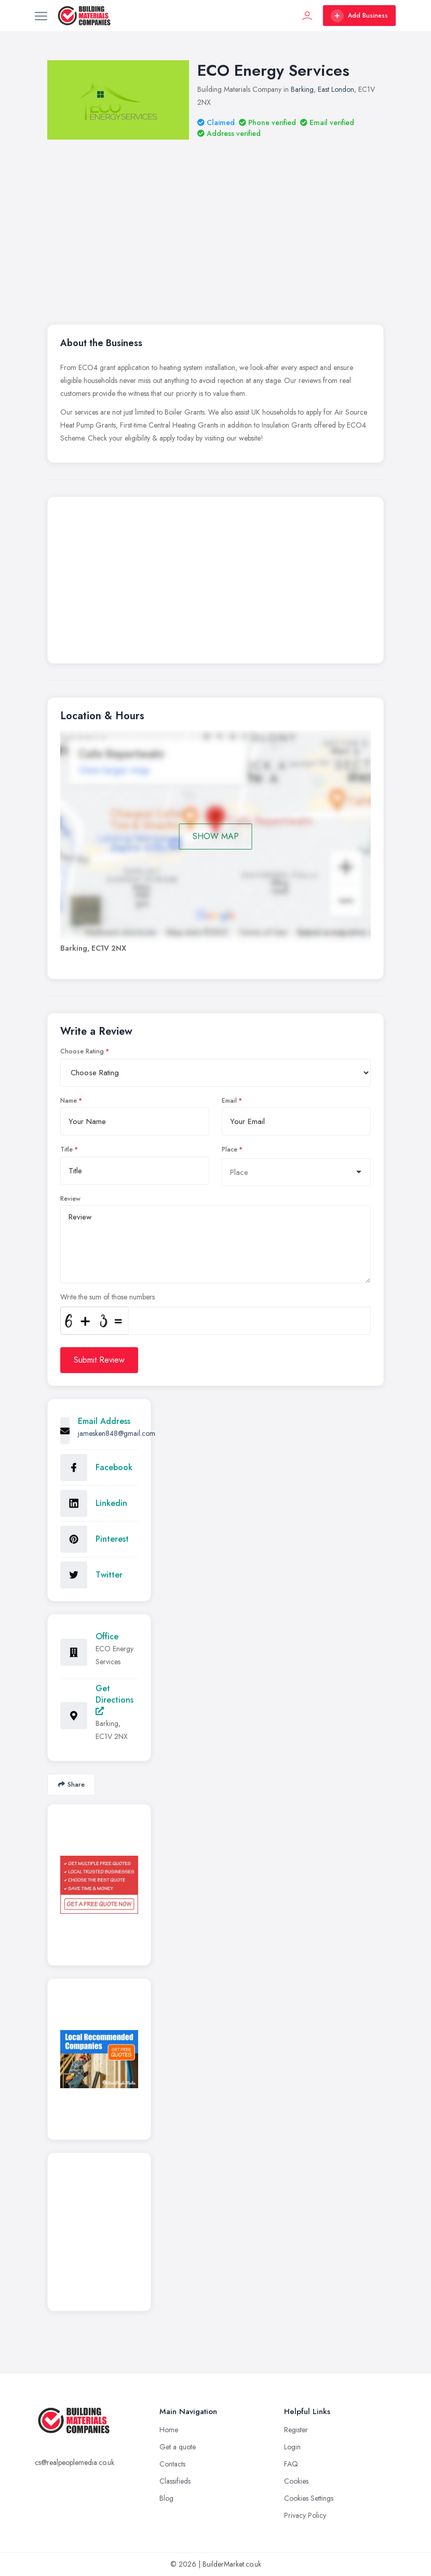 Image resolution: width=431 pixels, height=2576 pixels. I want to click on Facebook, so click(114, 1467).